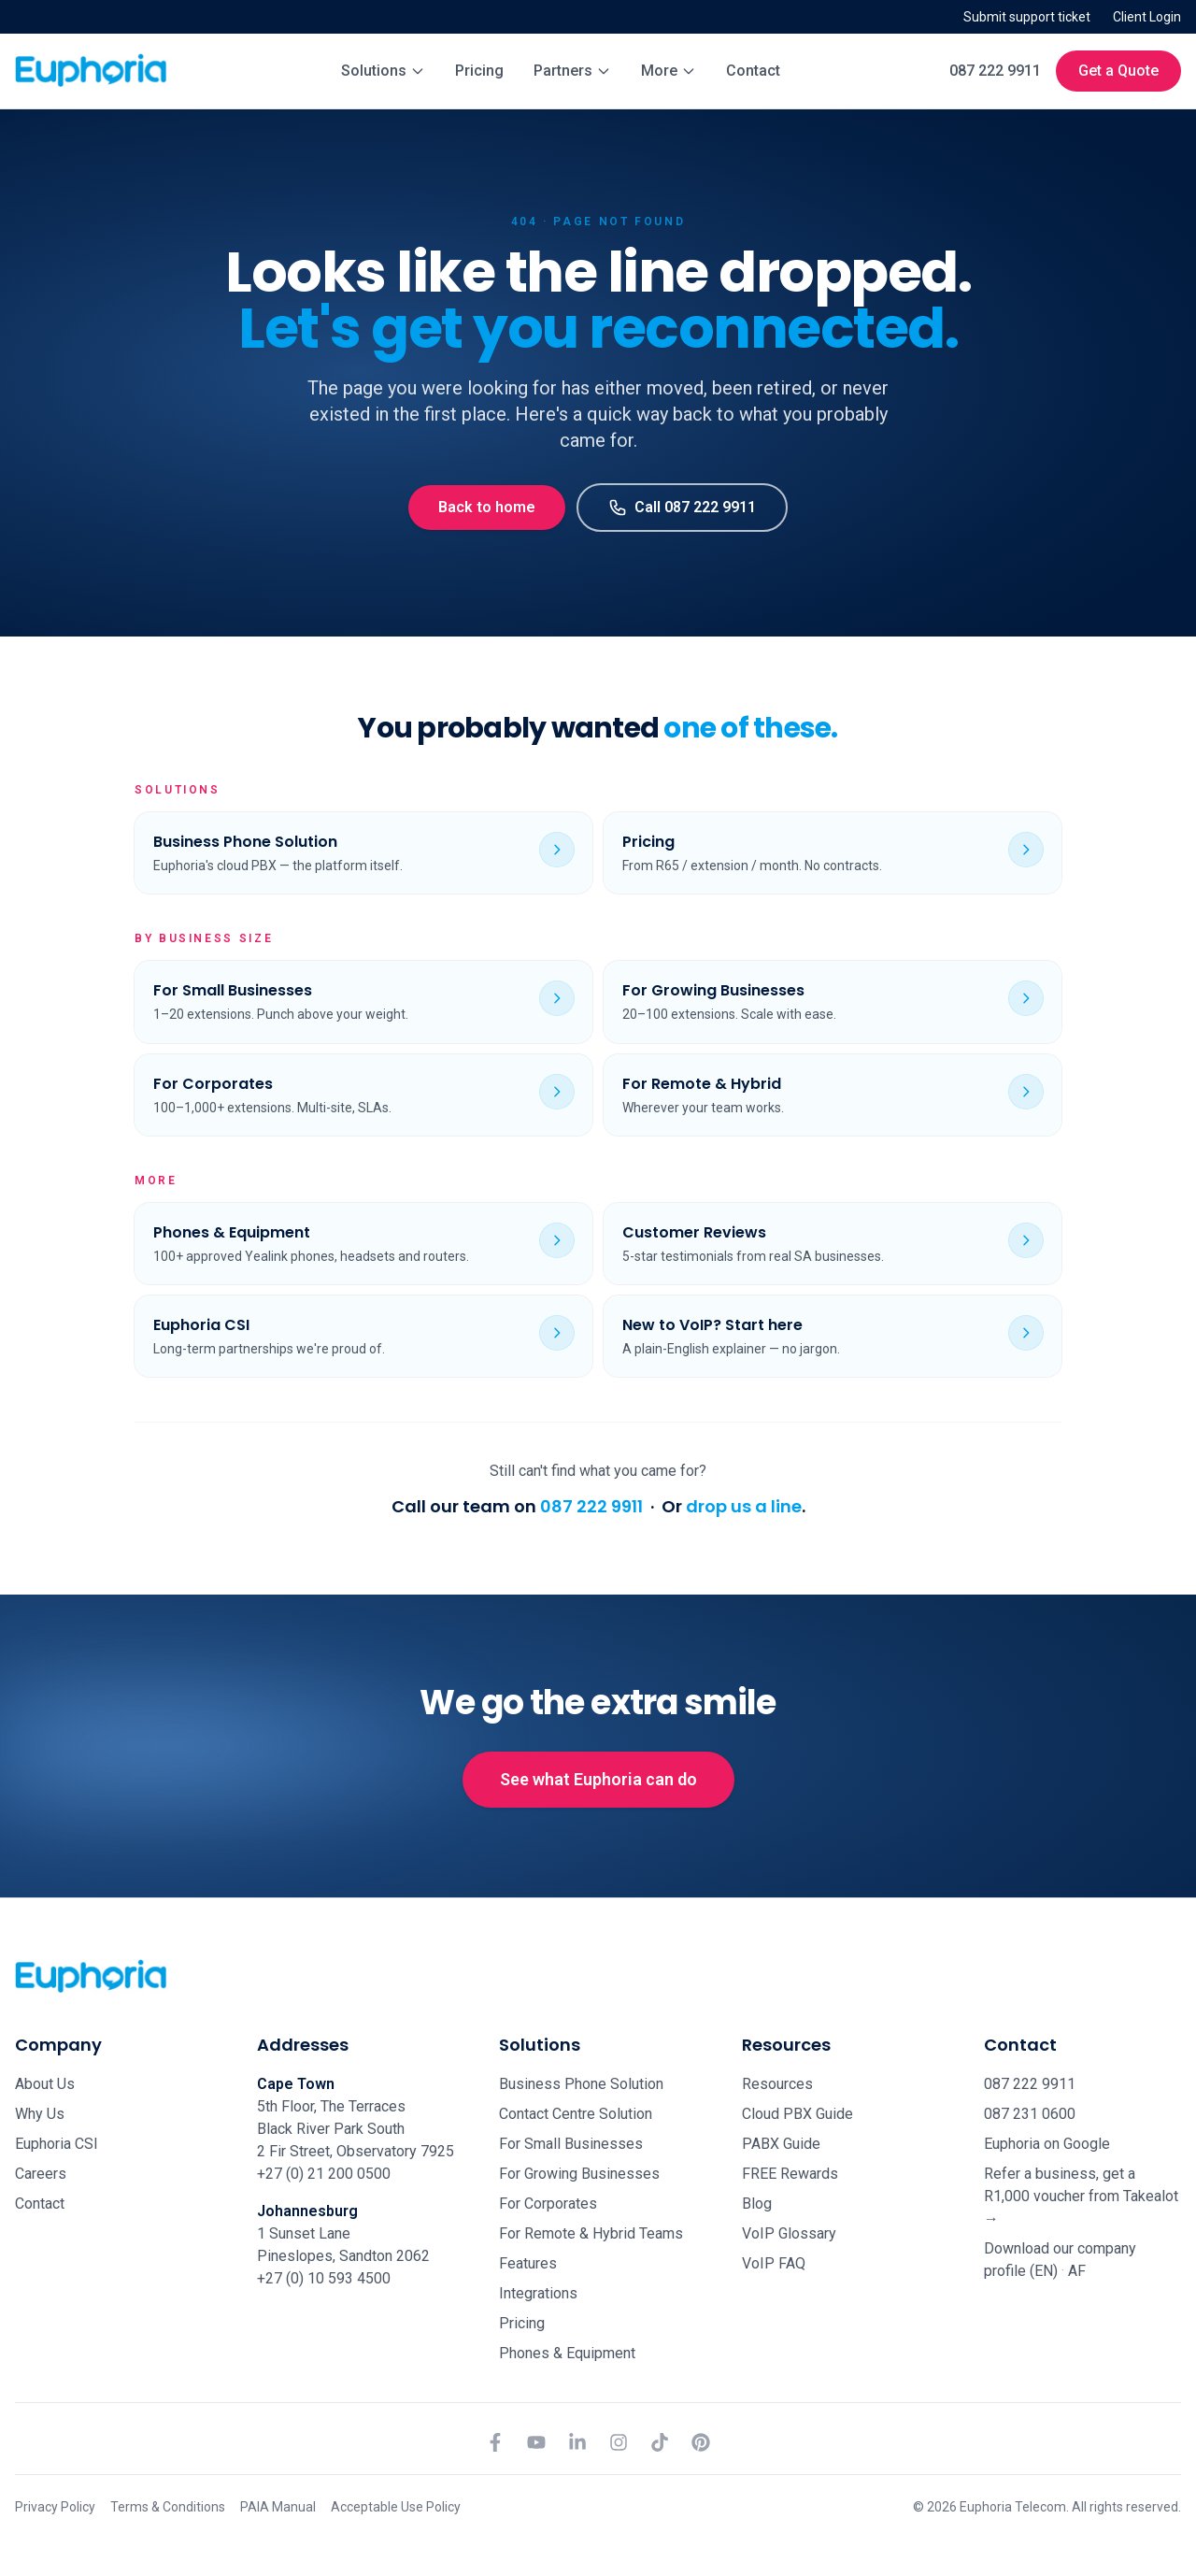 The image size is (1196, 2576). I want to click on Get a Quote, so click(1118, 70).